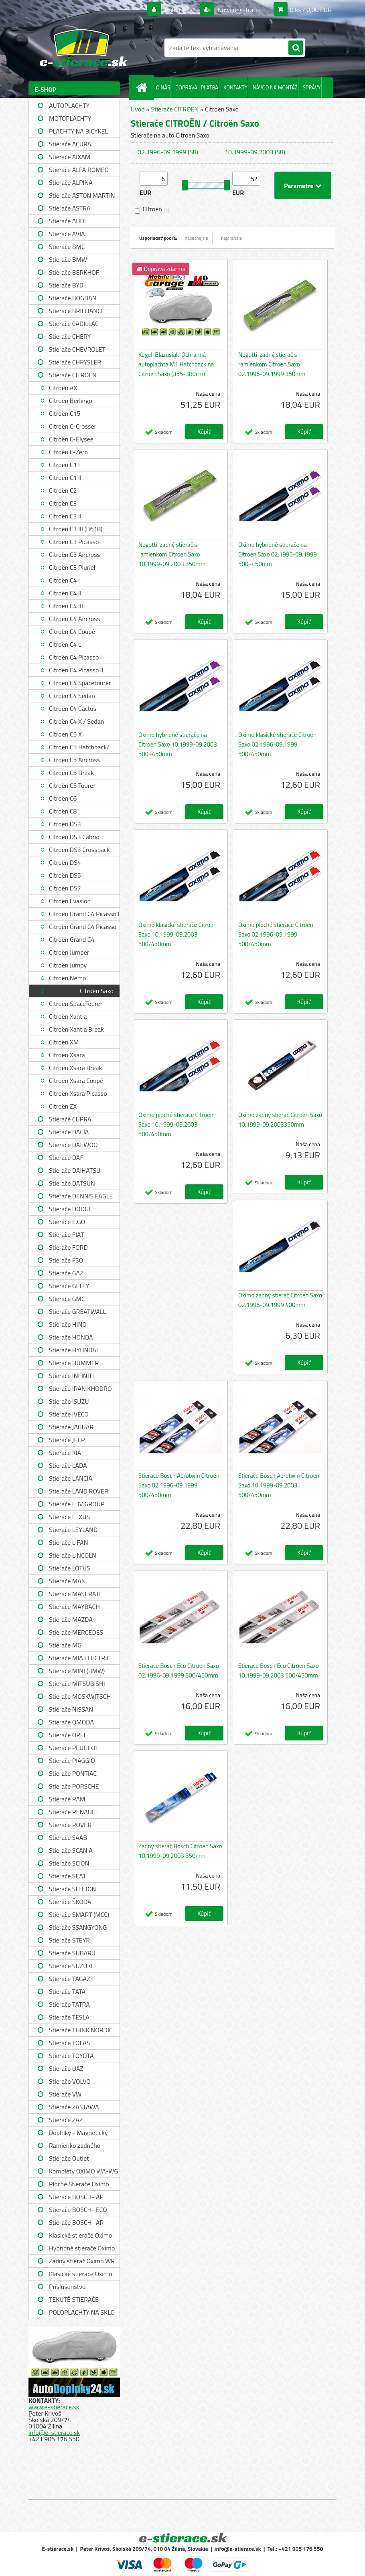 The image size is (365, 2576). I want to click on Citroën C4 Cactus, so click(72, 708).